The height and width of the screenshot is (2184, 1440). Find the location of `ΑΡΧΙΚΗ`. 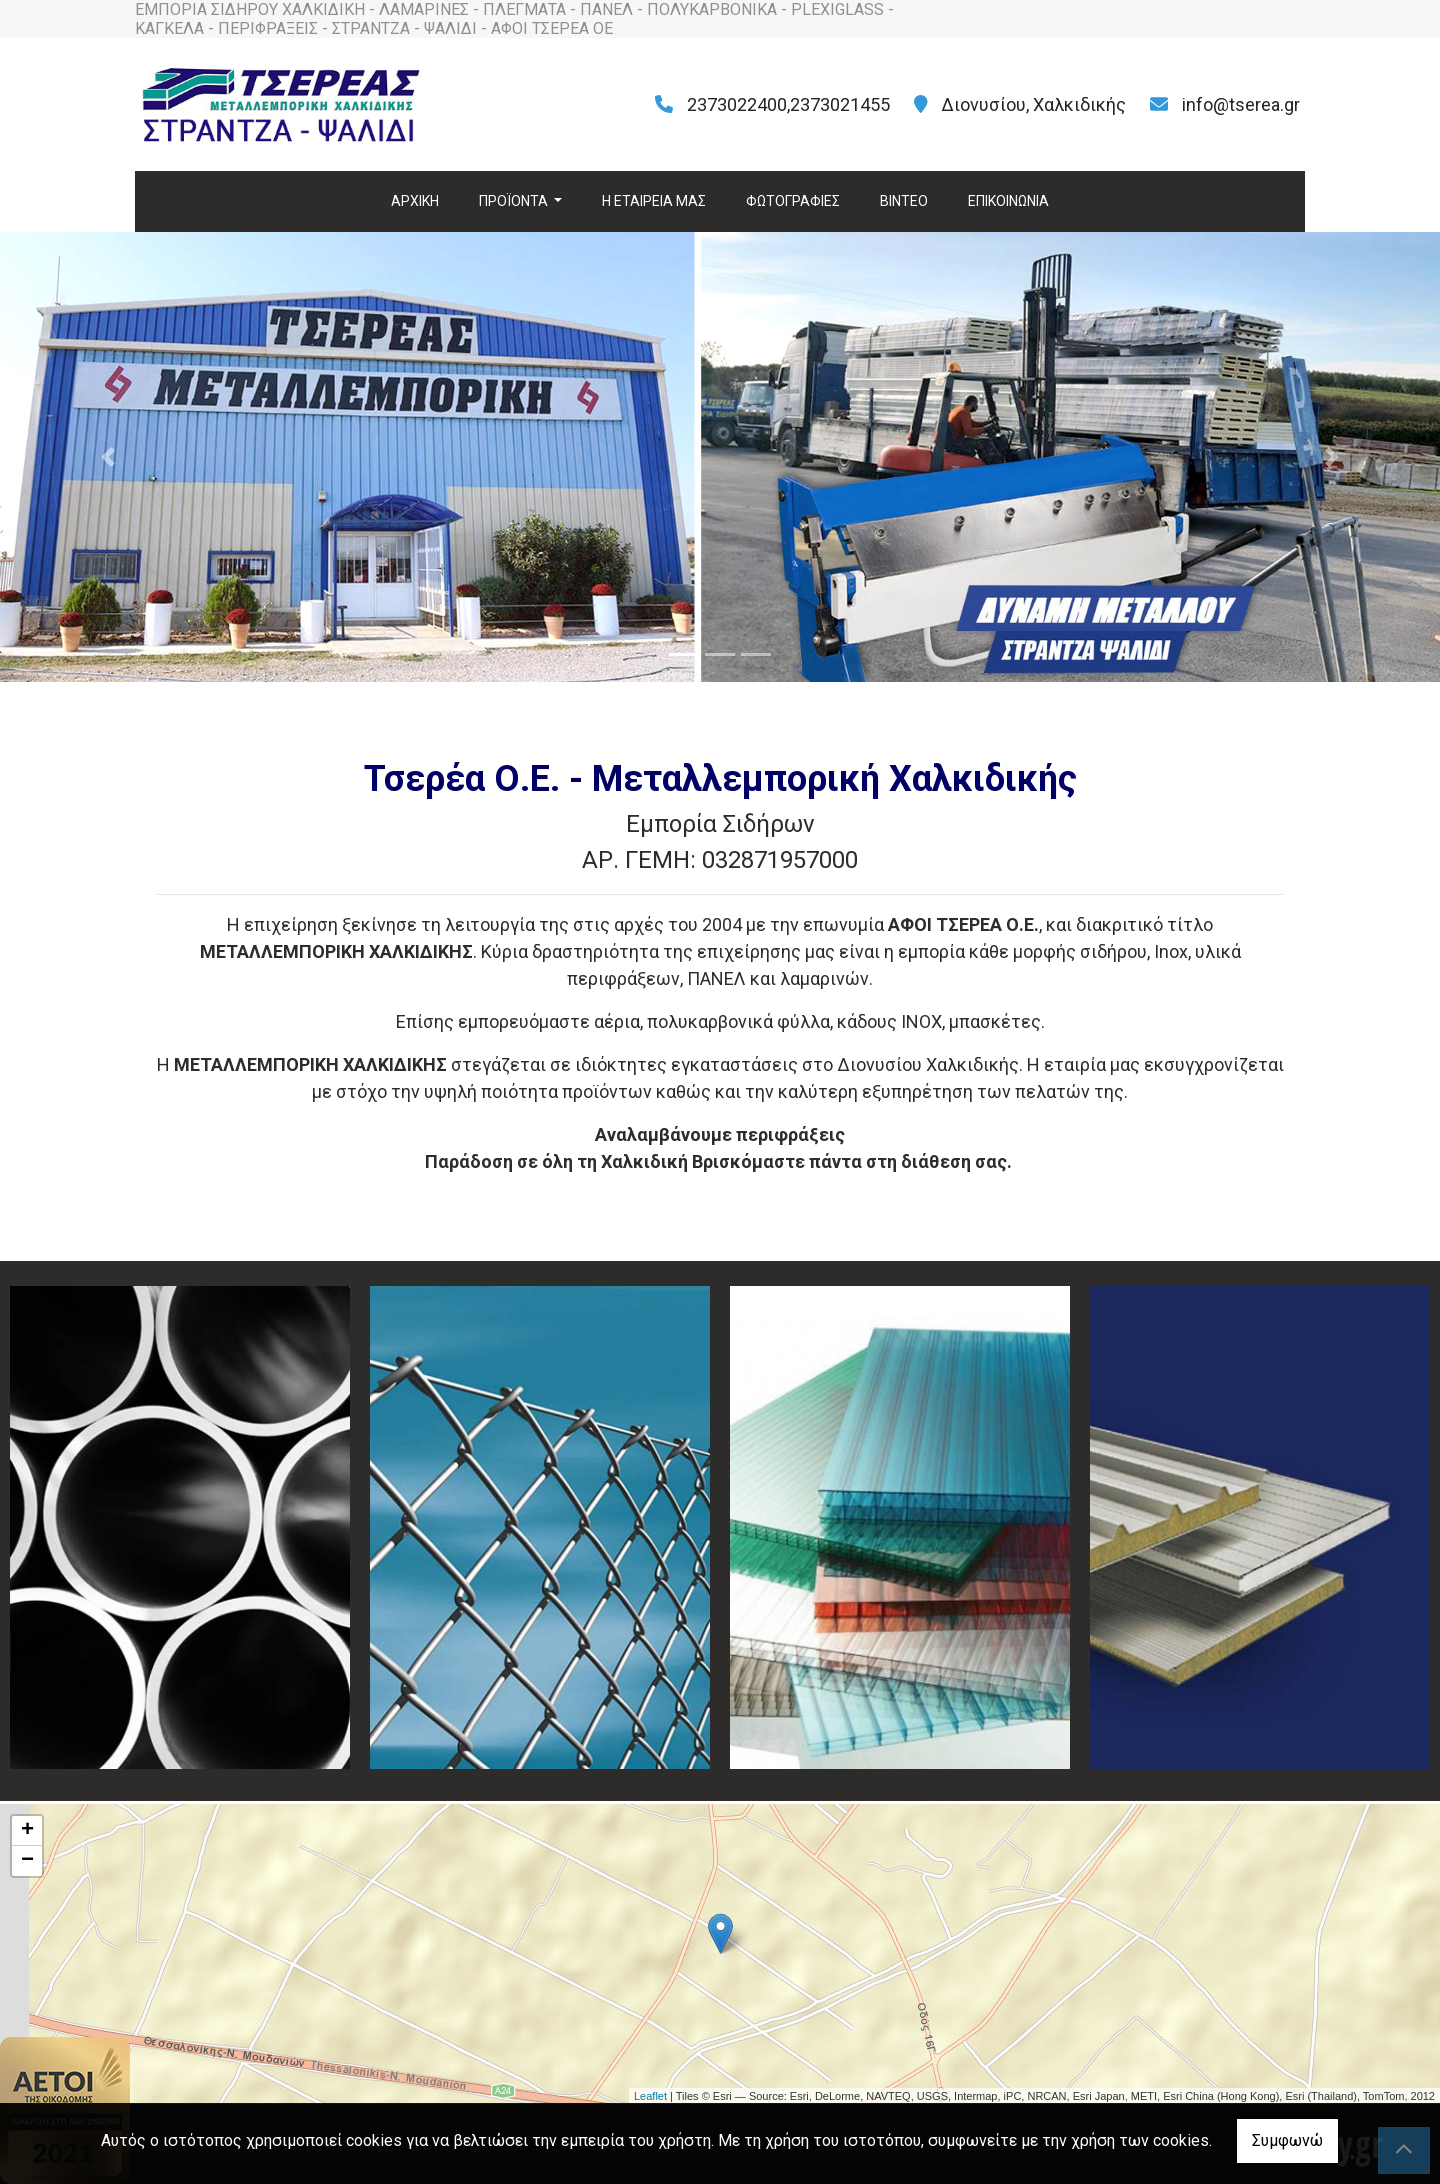

ΑΡΧΙΚΗ is located at coordinates (415, 201).